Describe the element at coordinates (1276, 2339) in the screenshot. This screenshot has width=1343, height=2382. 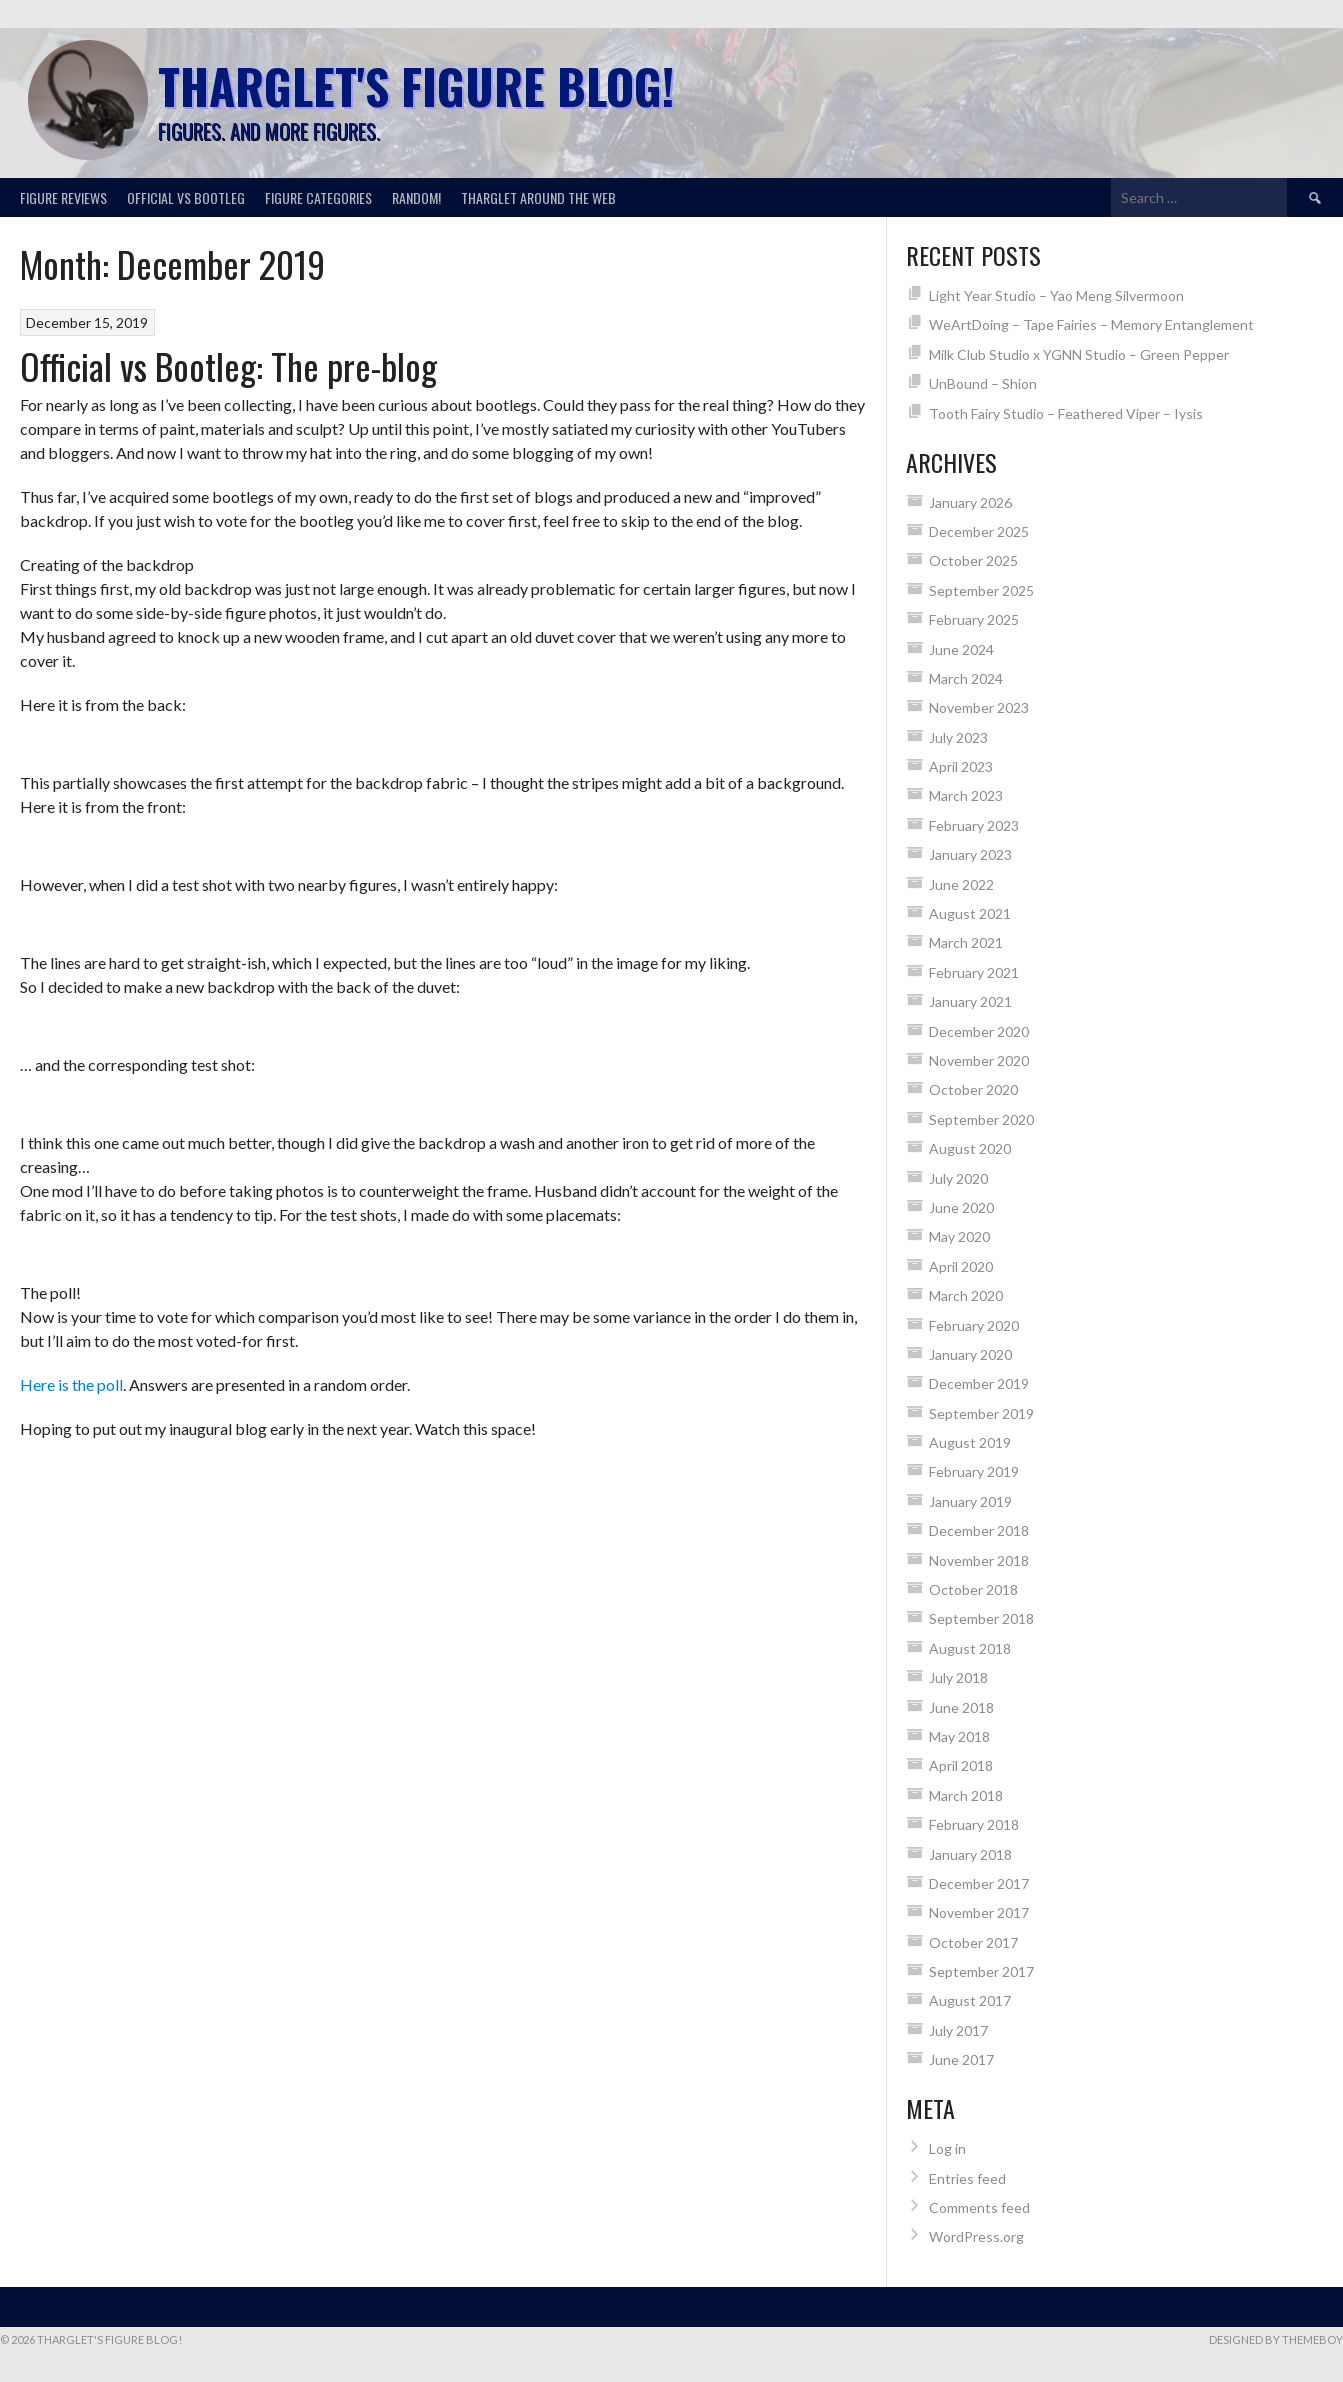
I see `Designed by ThemeBoy` at that location.